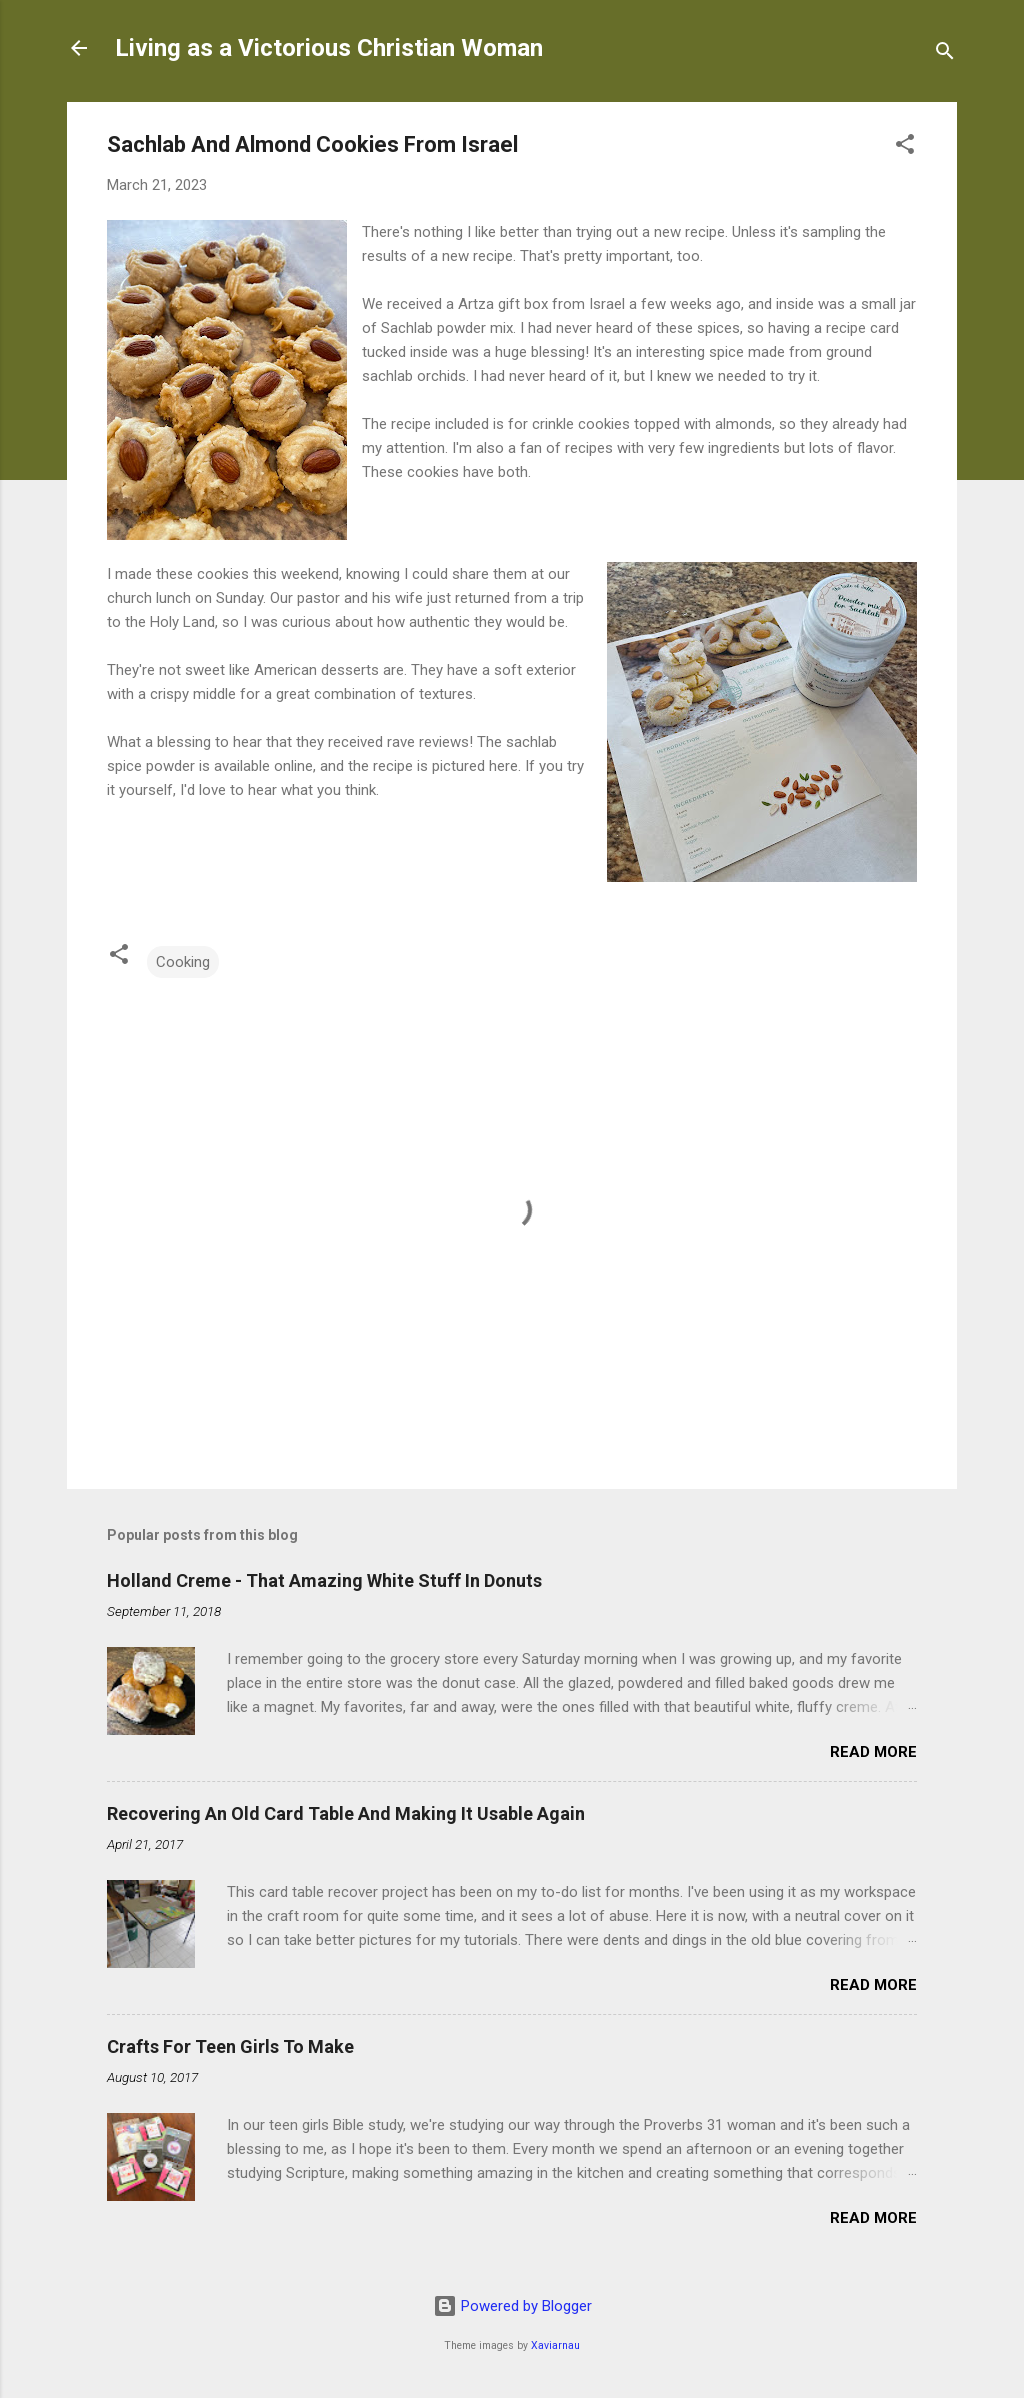 This screenshot has height=2398, width=1024. Describe the element at coordinates (512, 2306) in the screenshot. I see `Powered by Blogger` at that location.